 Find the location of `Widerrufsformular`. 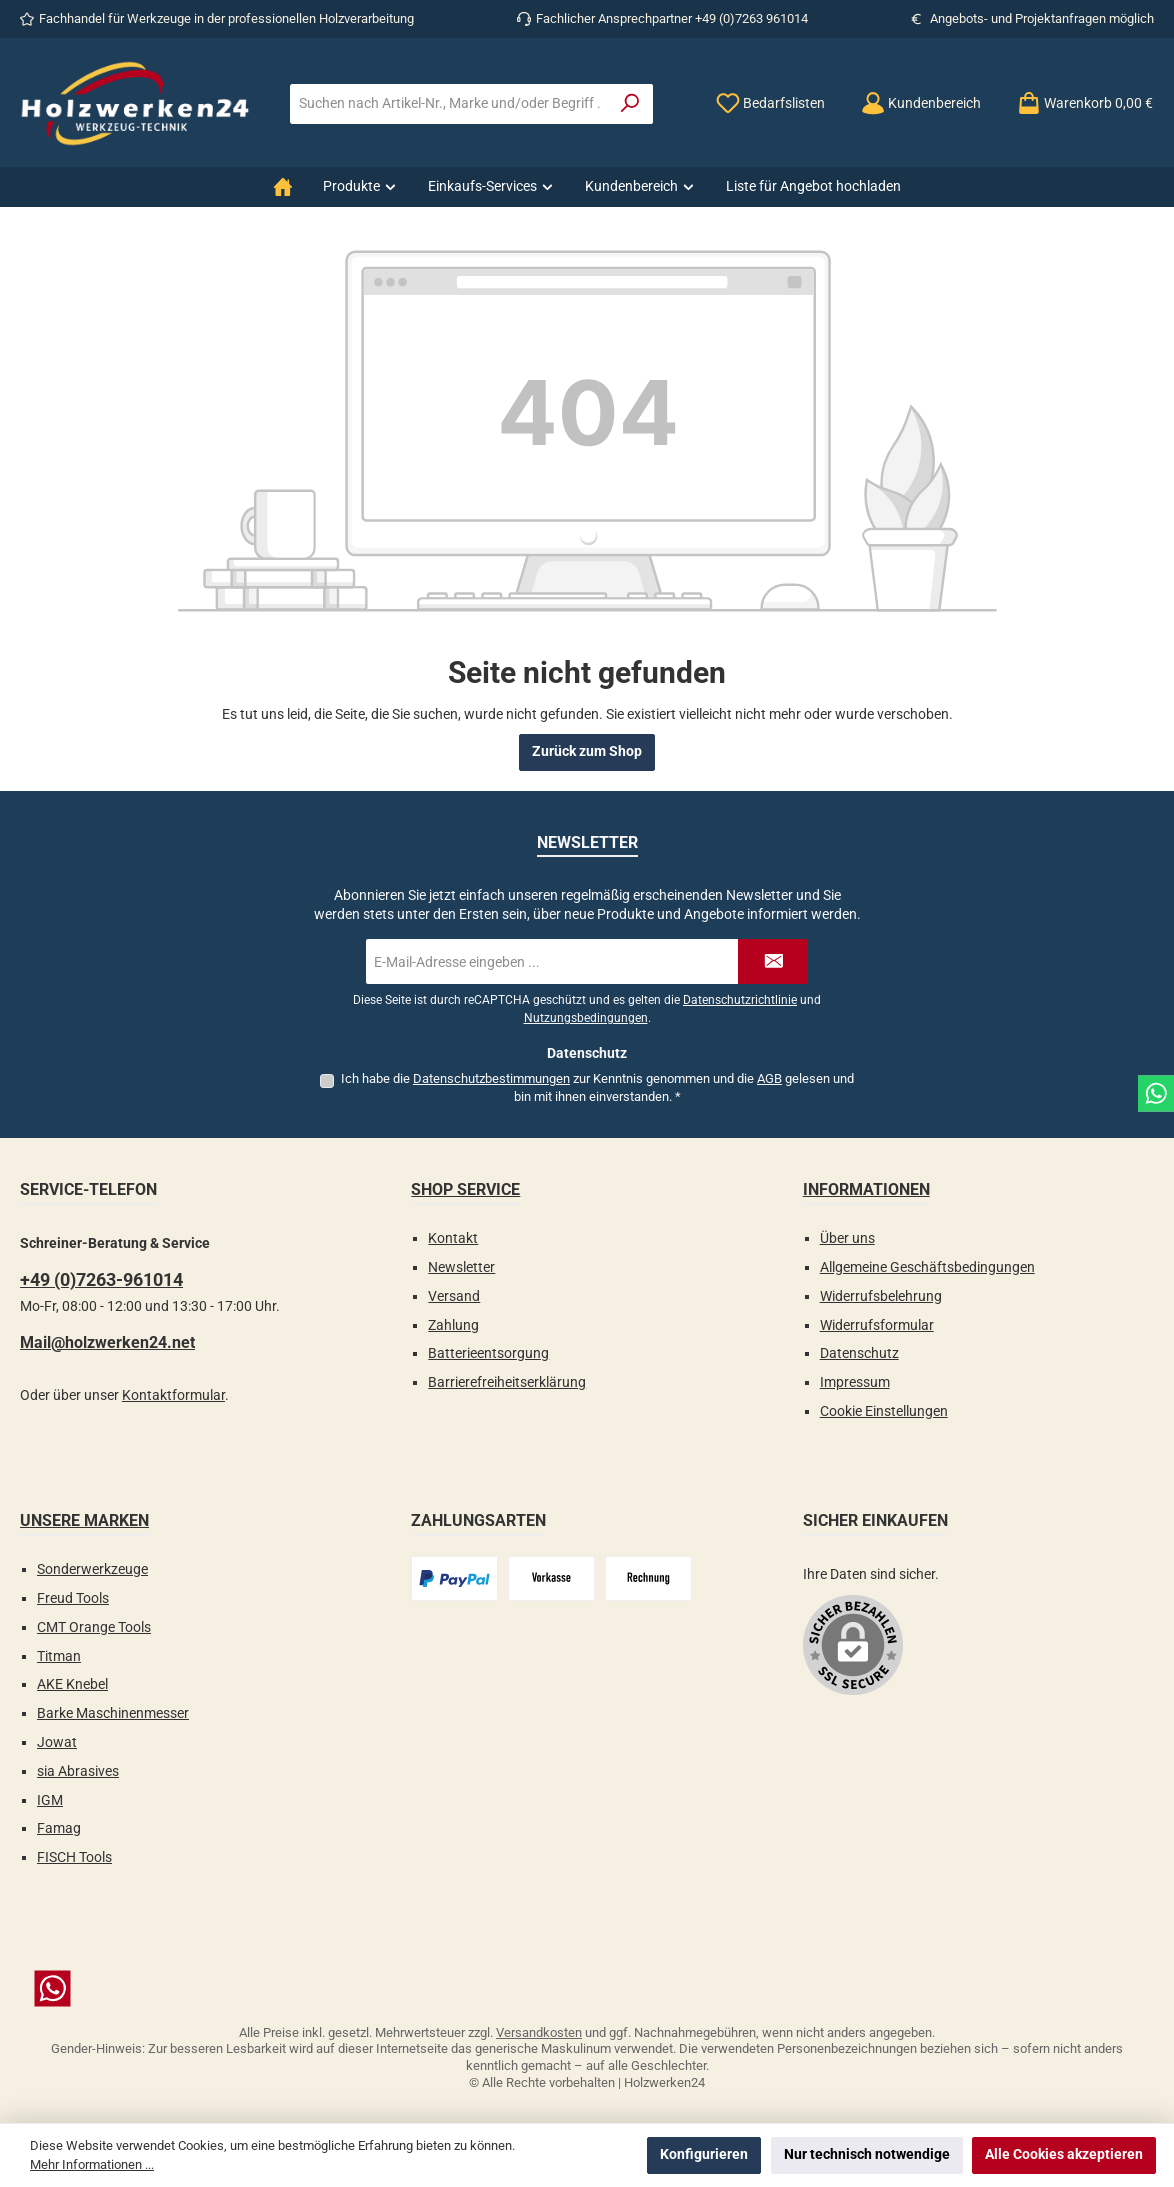

Widerrufsformular is located at coordinates (877, 1325).